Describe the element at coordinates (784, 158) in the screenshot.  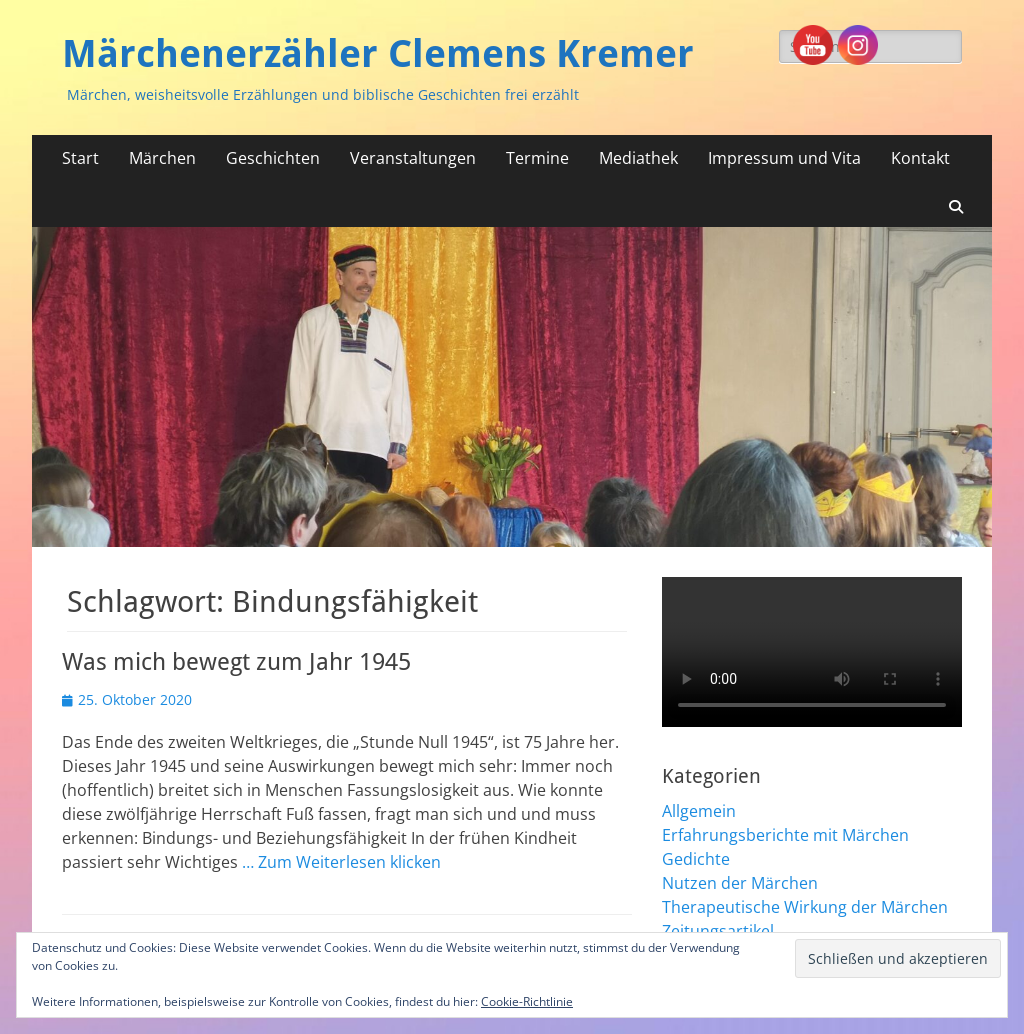
I see `Impressum und Vita` at that location.